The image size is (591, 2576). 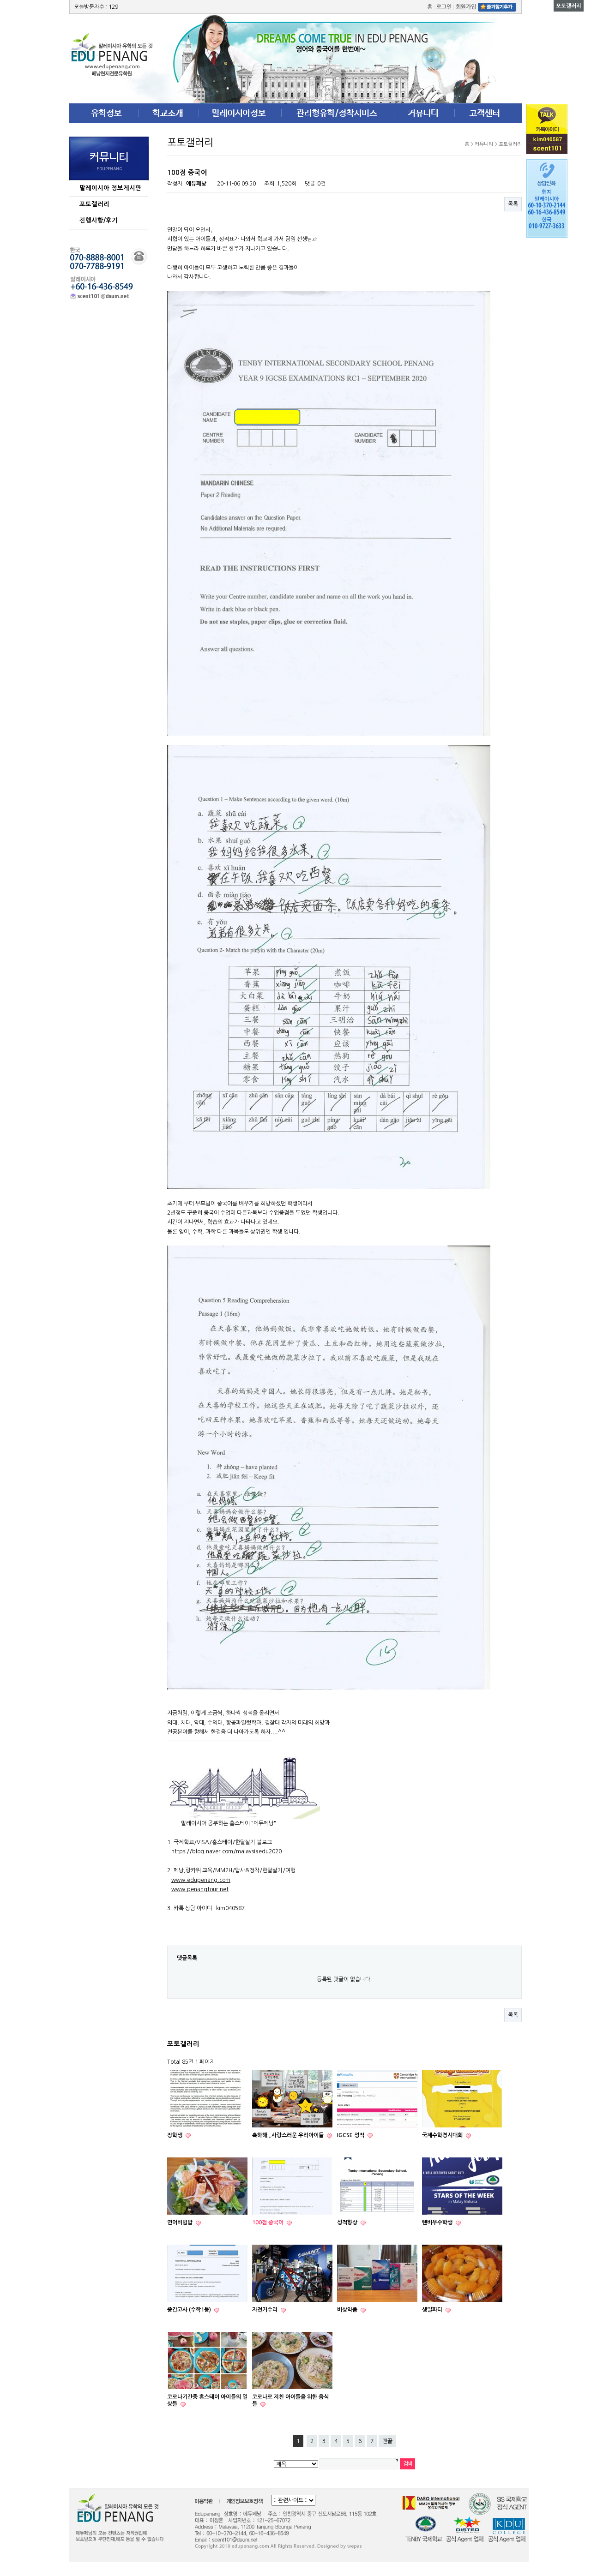 What do you see at coordinates (200, 1880) in the screenshot?
I see `www.edupenang.com` at bounding box center [200, 1880].